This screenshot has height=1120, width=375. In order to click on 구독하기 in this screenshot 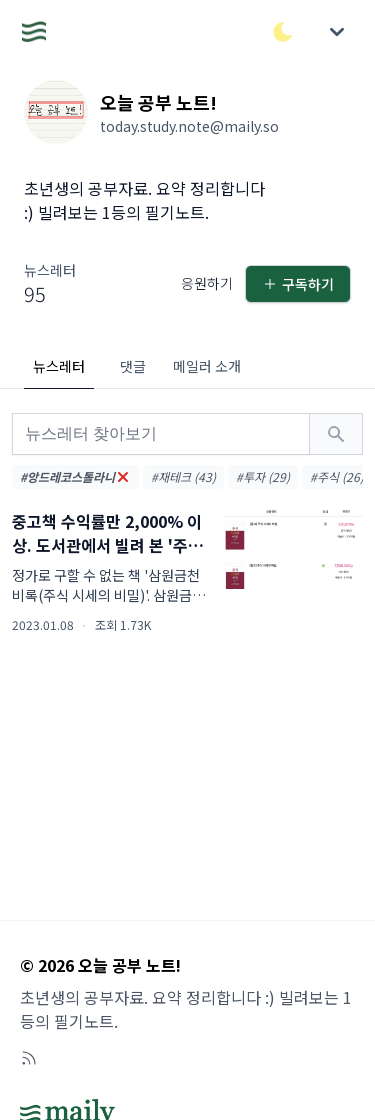, I will do `click(298, 284)`.